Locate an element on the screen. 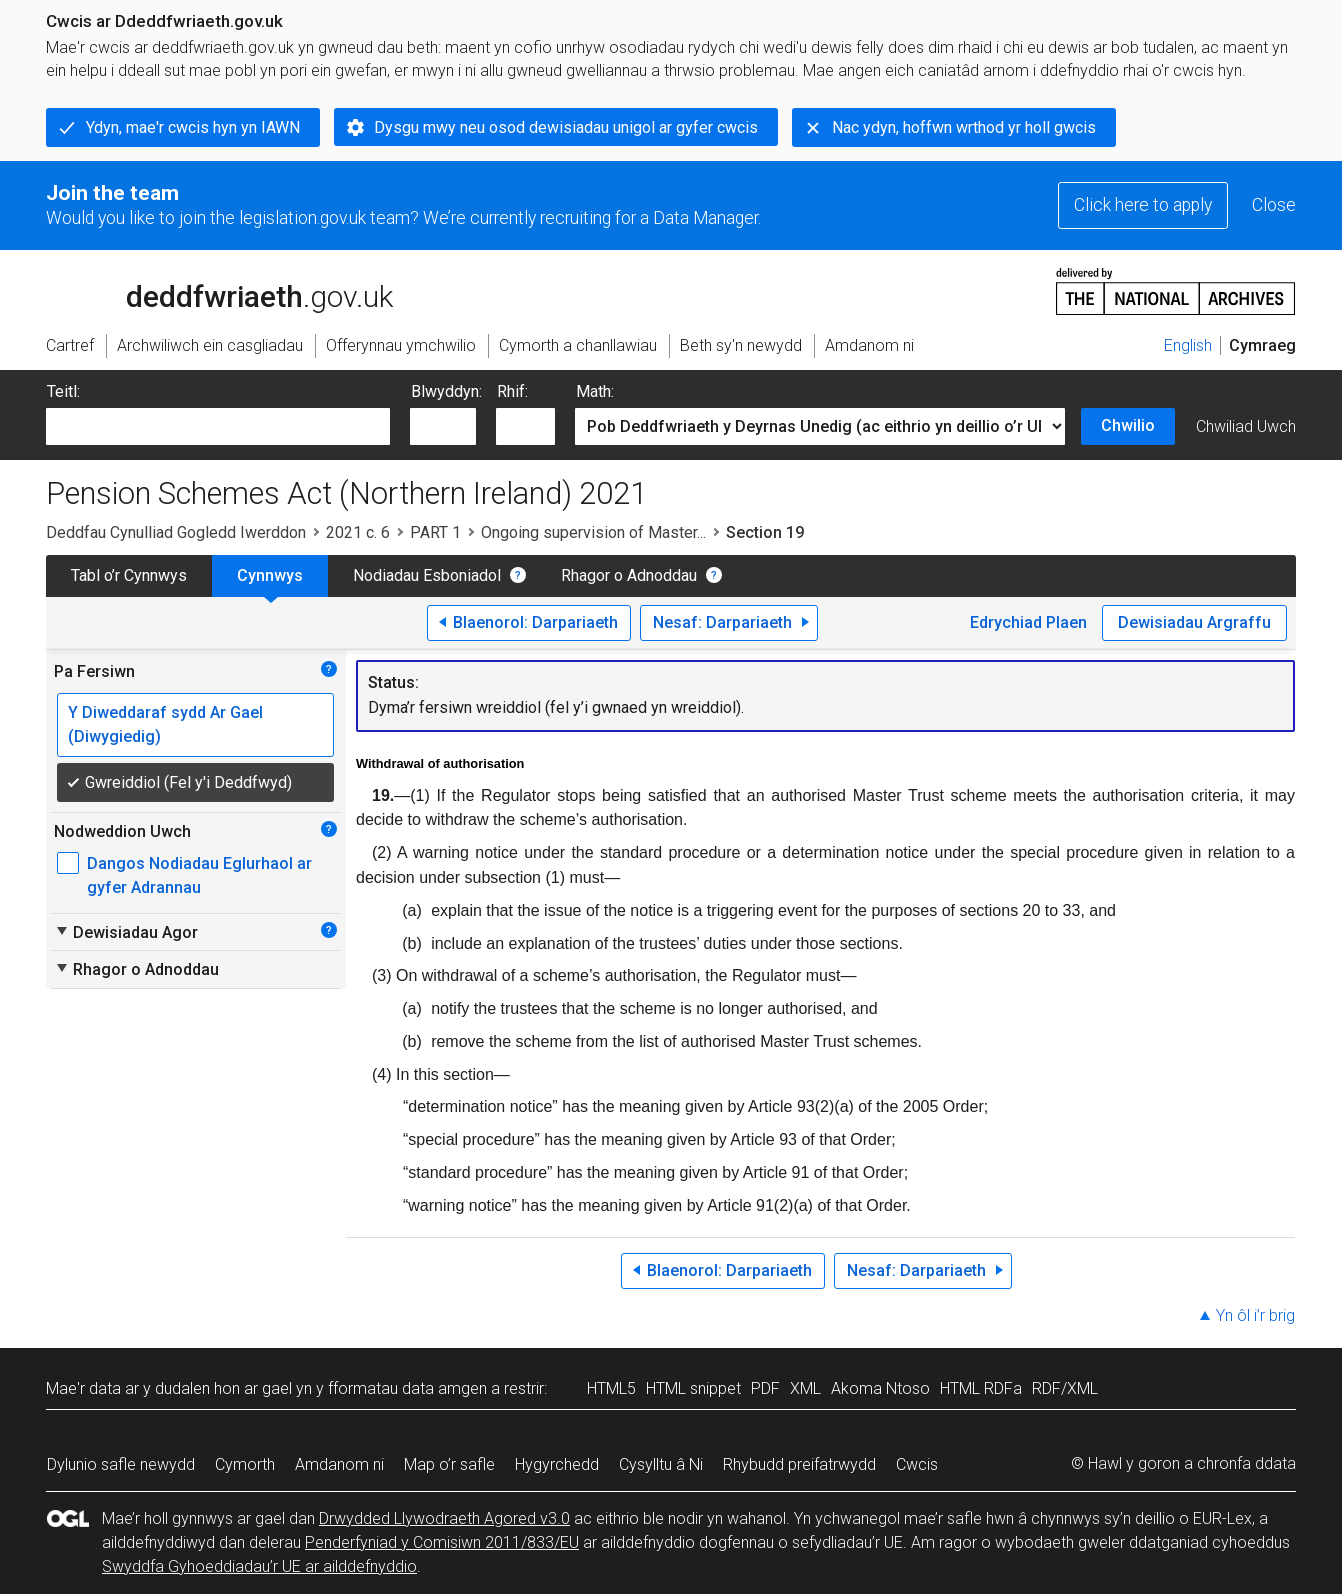 The image size is (1342, 1594). Chwiliad Uwch is located at coordinates (1246, 426).